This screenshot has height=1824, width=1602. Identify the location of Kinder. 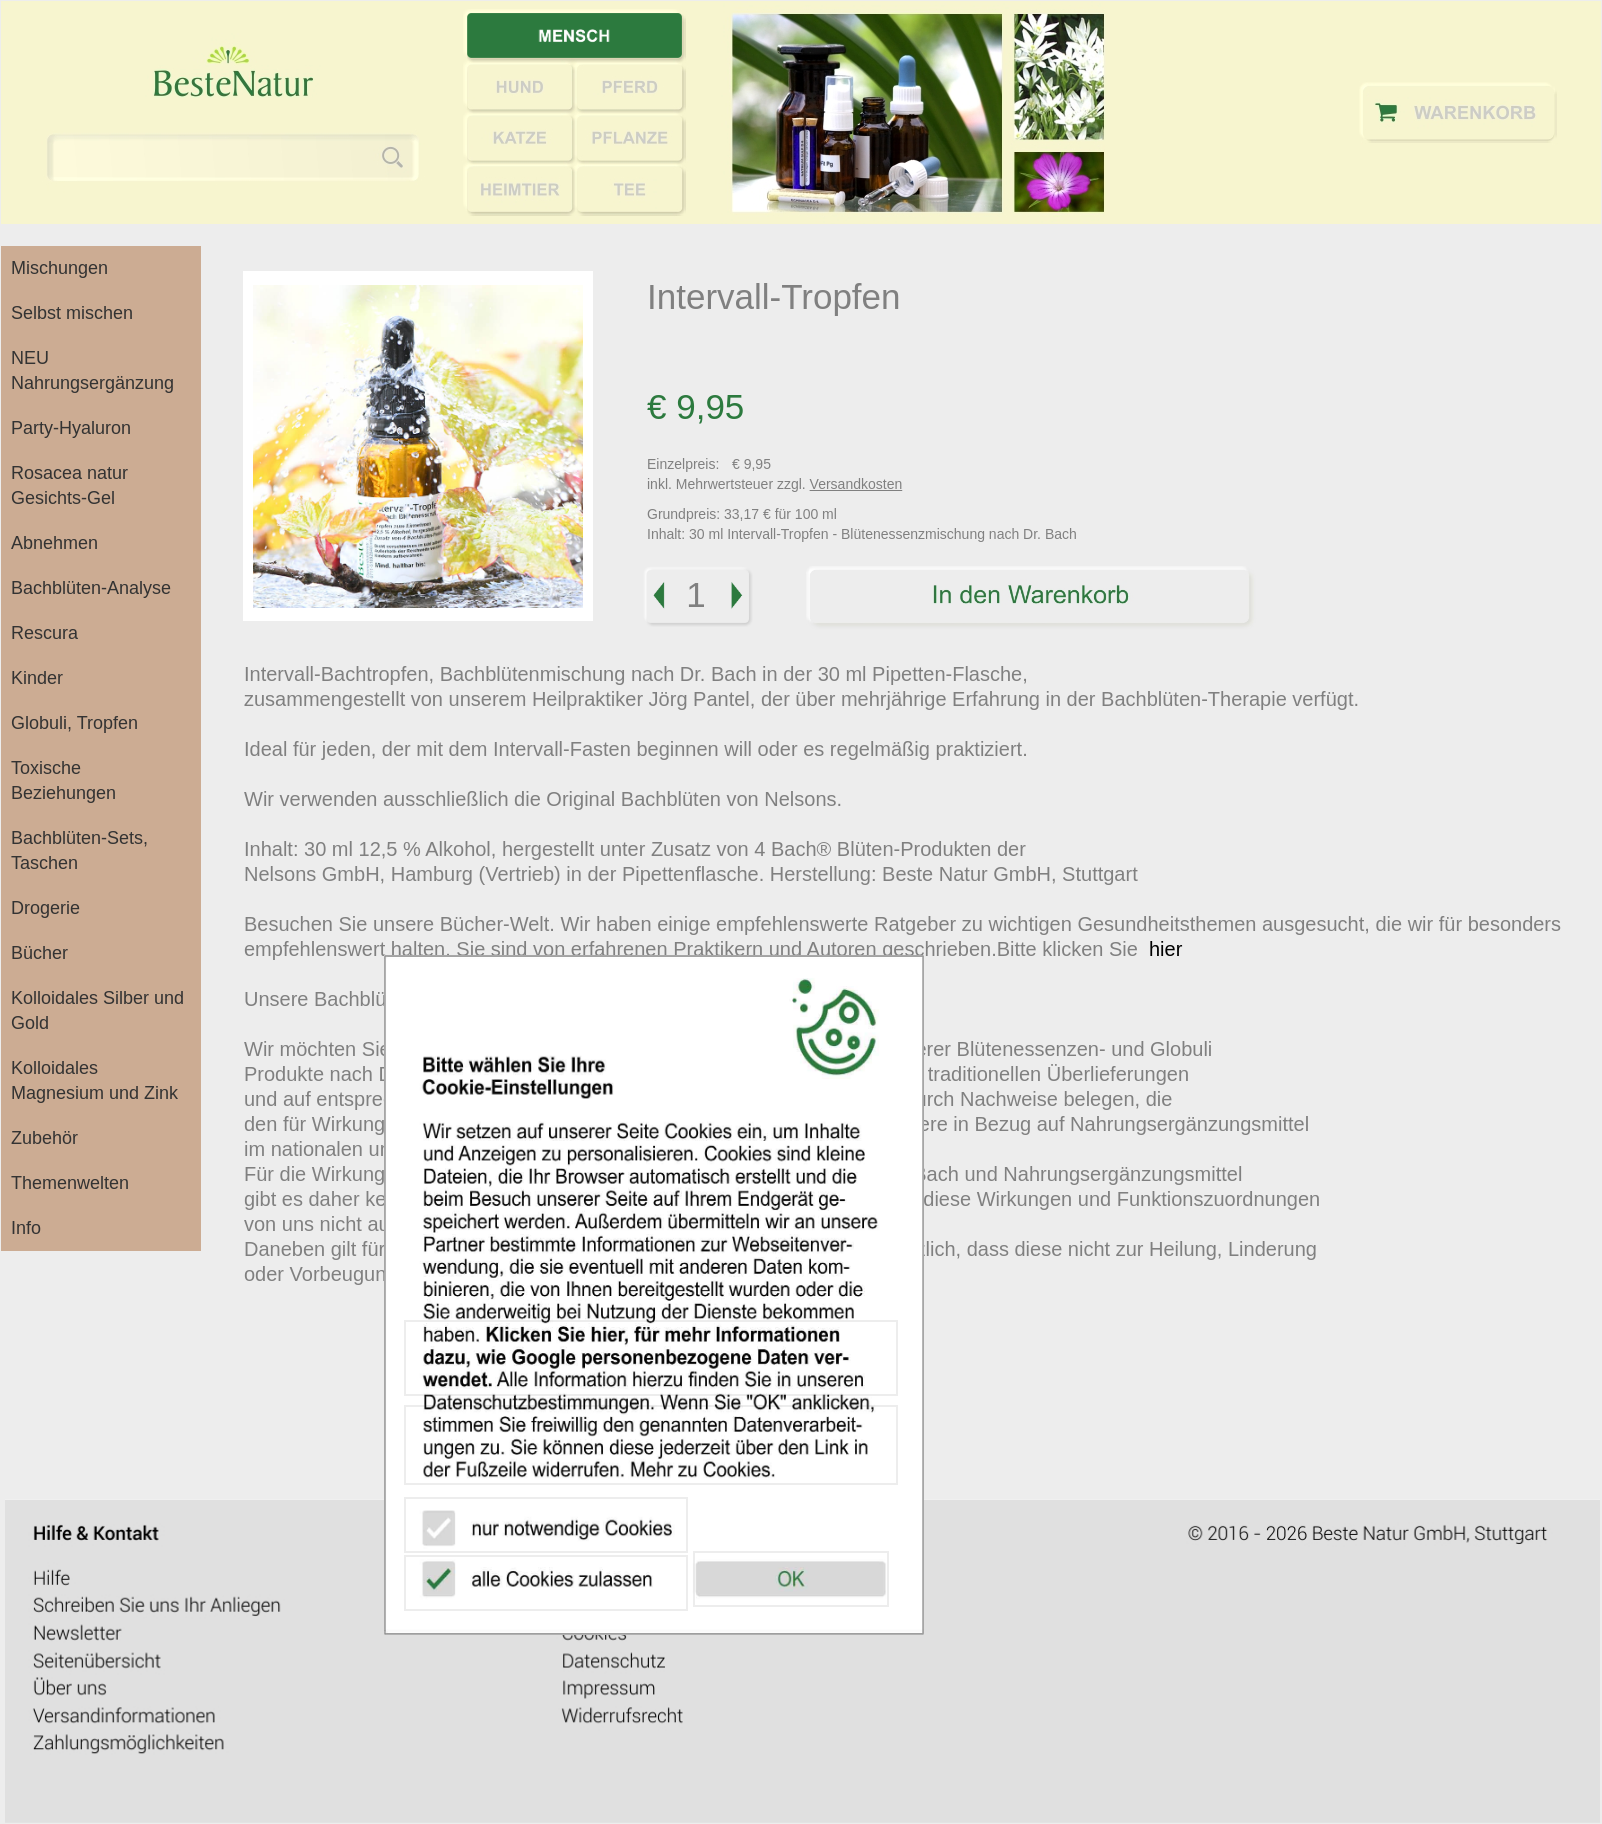
(37, 678).